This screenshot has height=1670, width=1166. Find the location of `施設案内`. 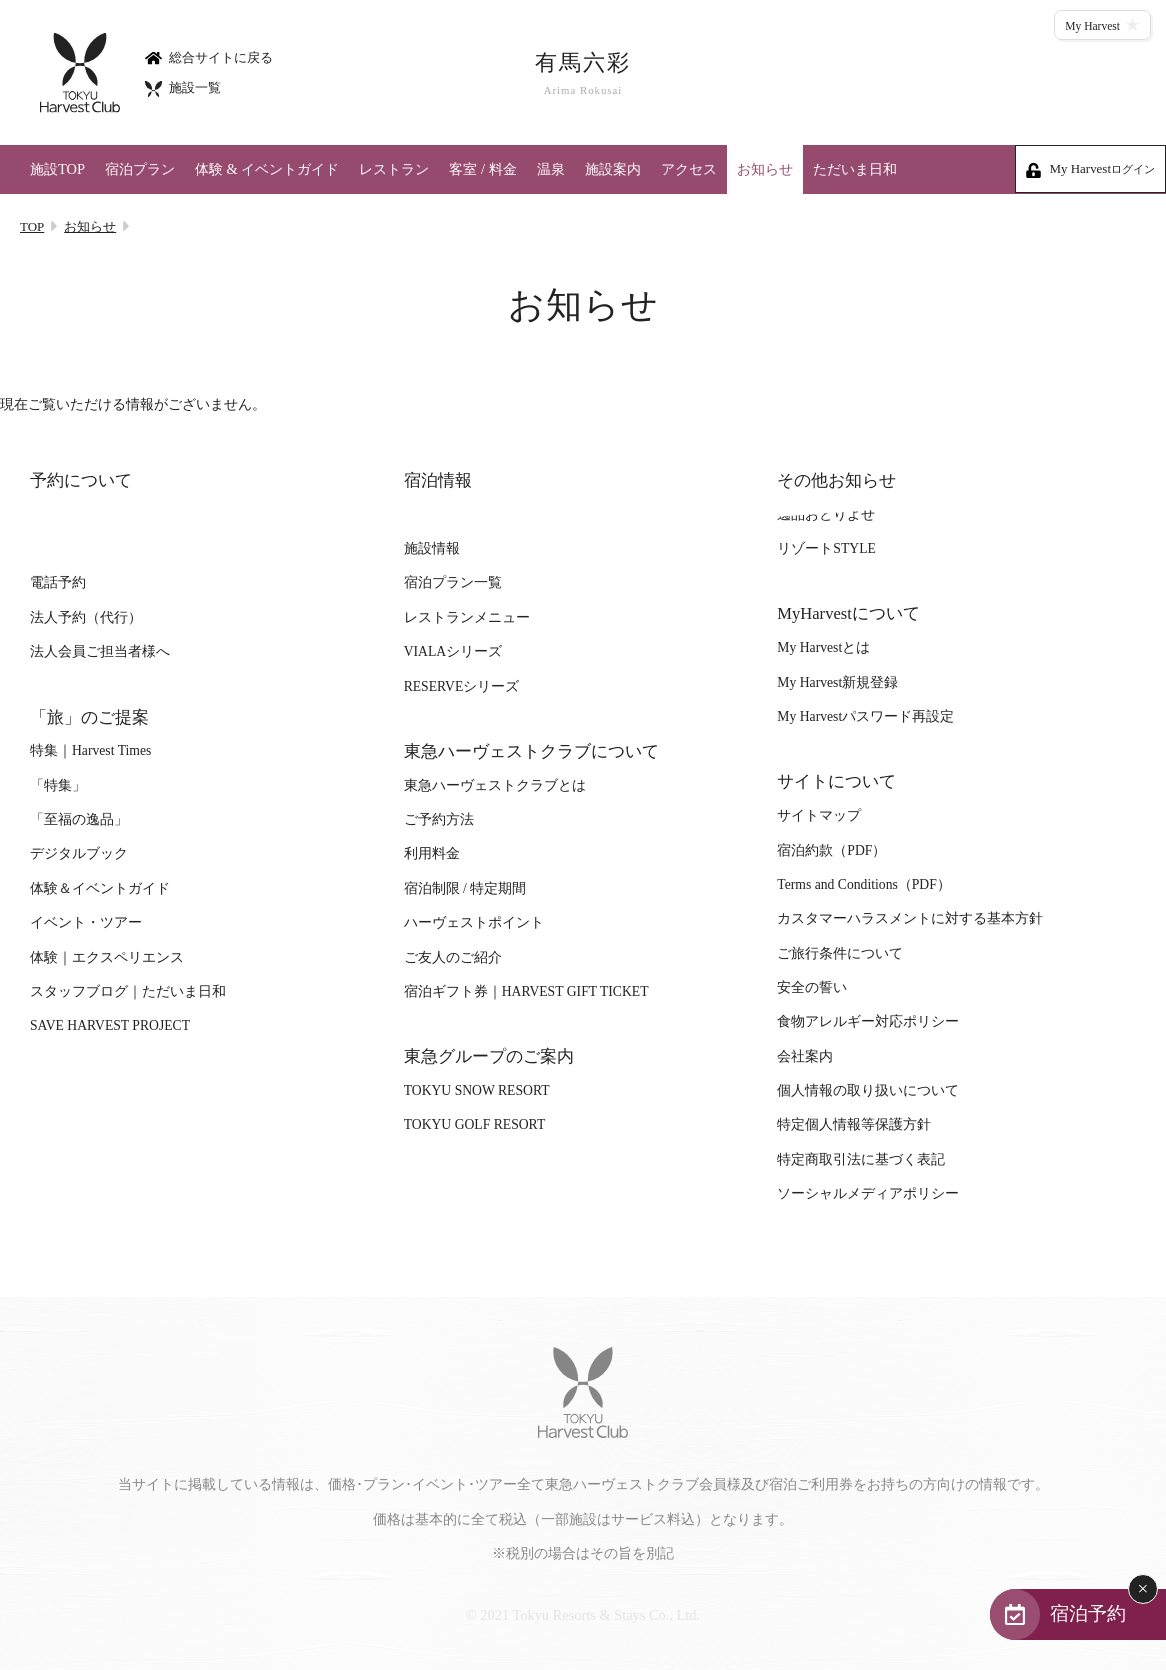

施設案内 is located at coordinates (613, 169).